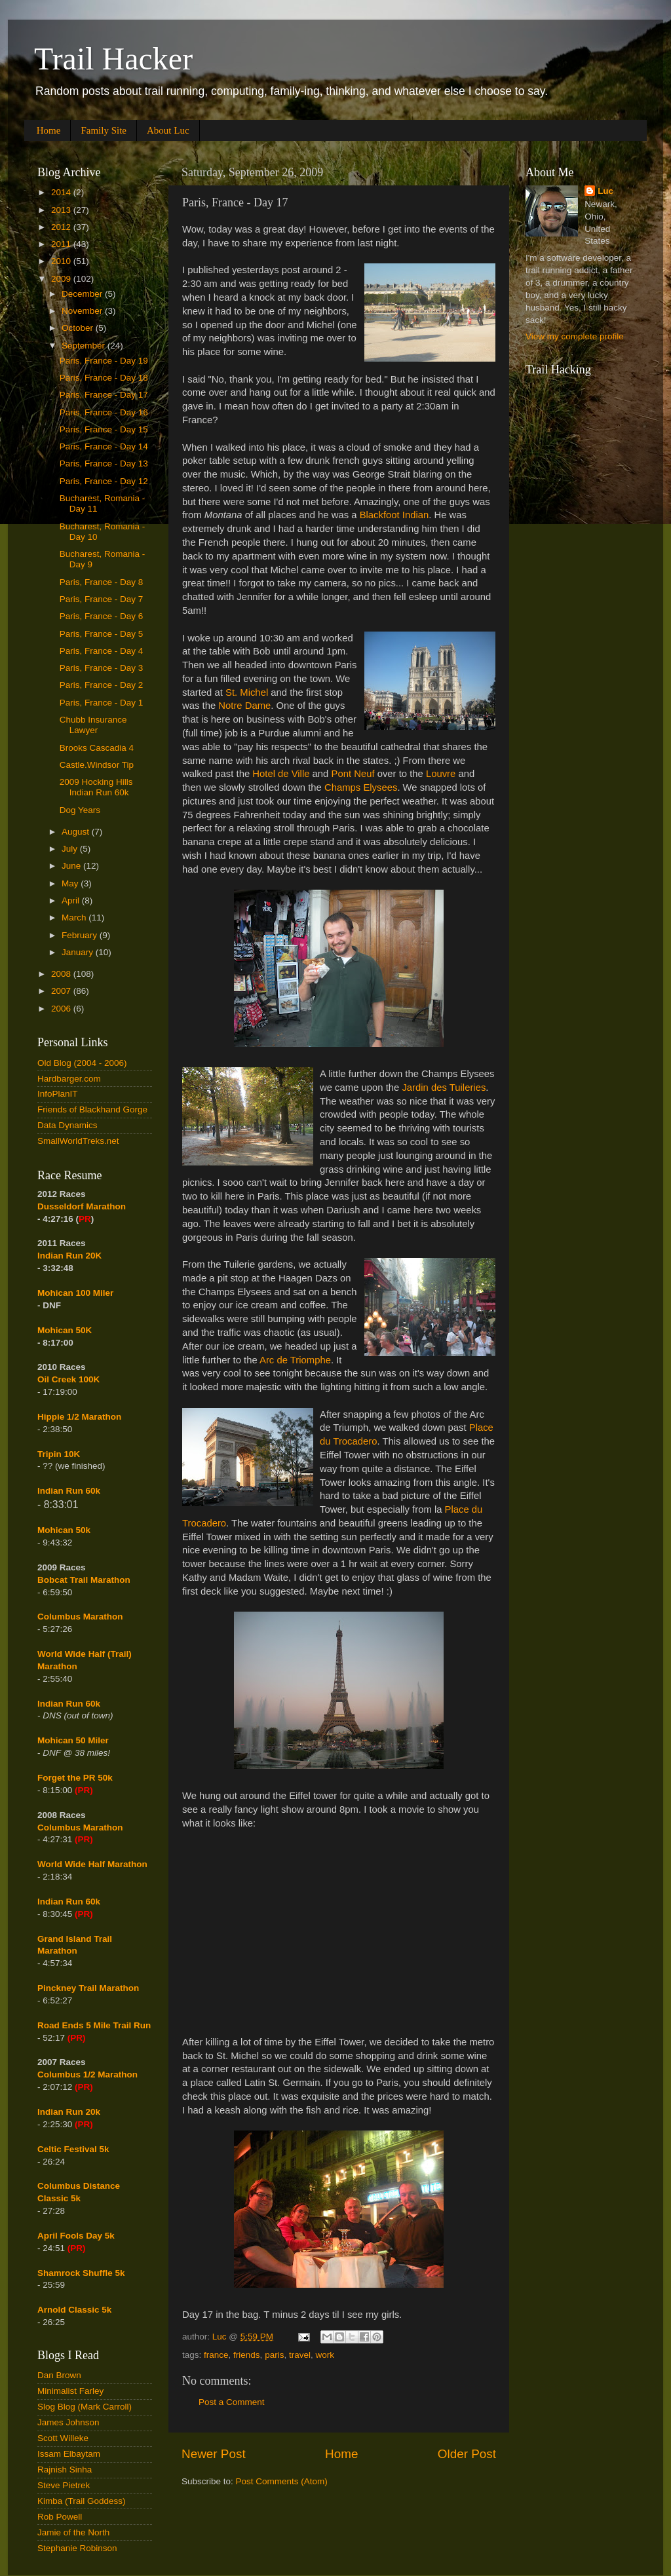 Image resolution: width=671 pixels, height=2576 pixels. Describe the element at coordinates (68, 1704) in the screenshot. I see `Indian Run 60k` at that location.